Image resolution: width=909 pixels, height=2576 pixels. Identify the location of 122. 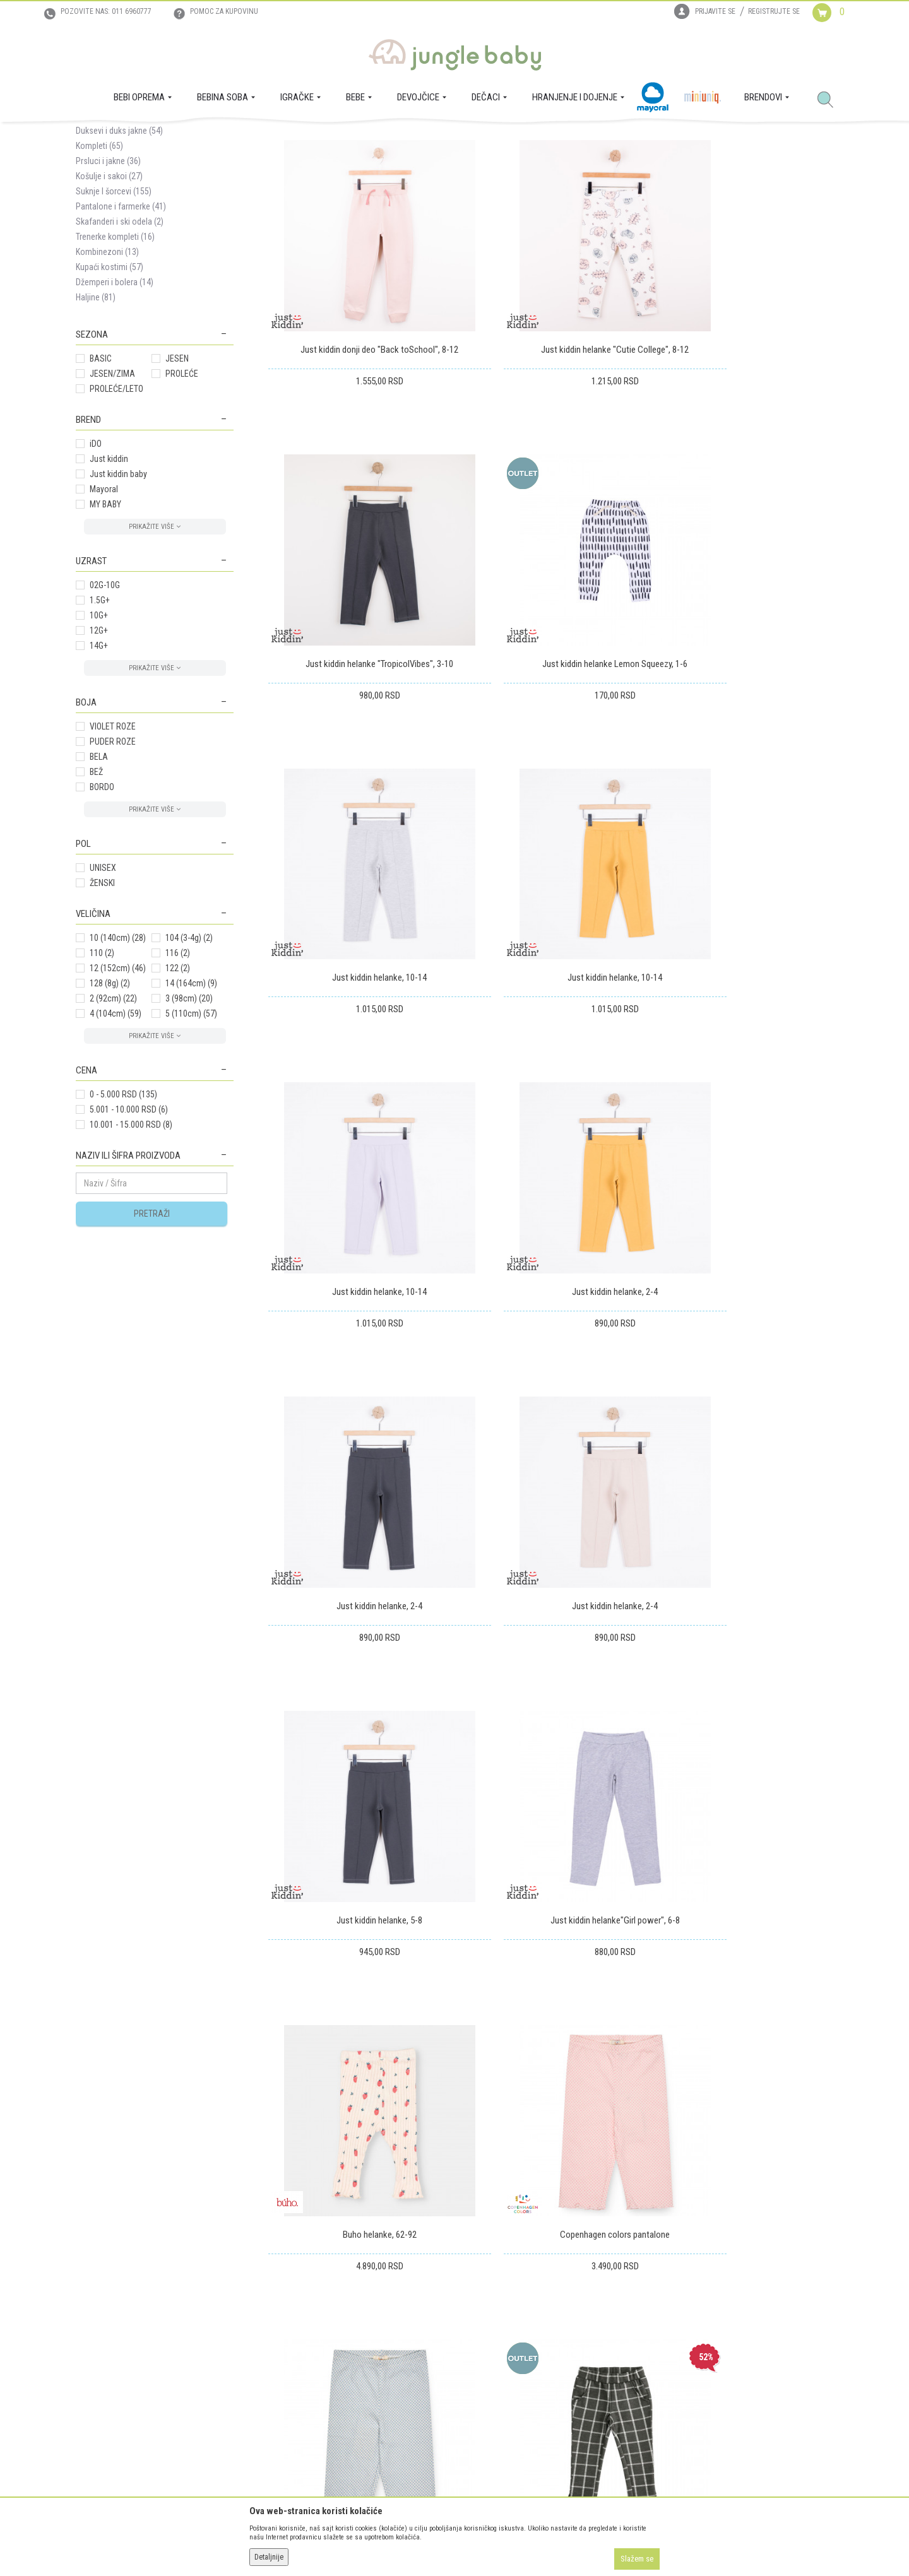
(177, 1087).